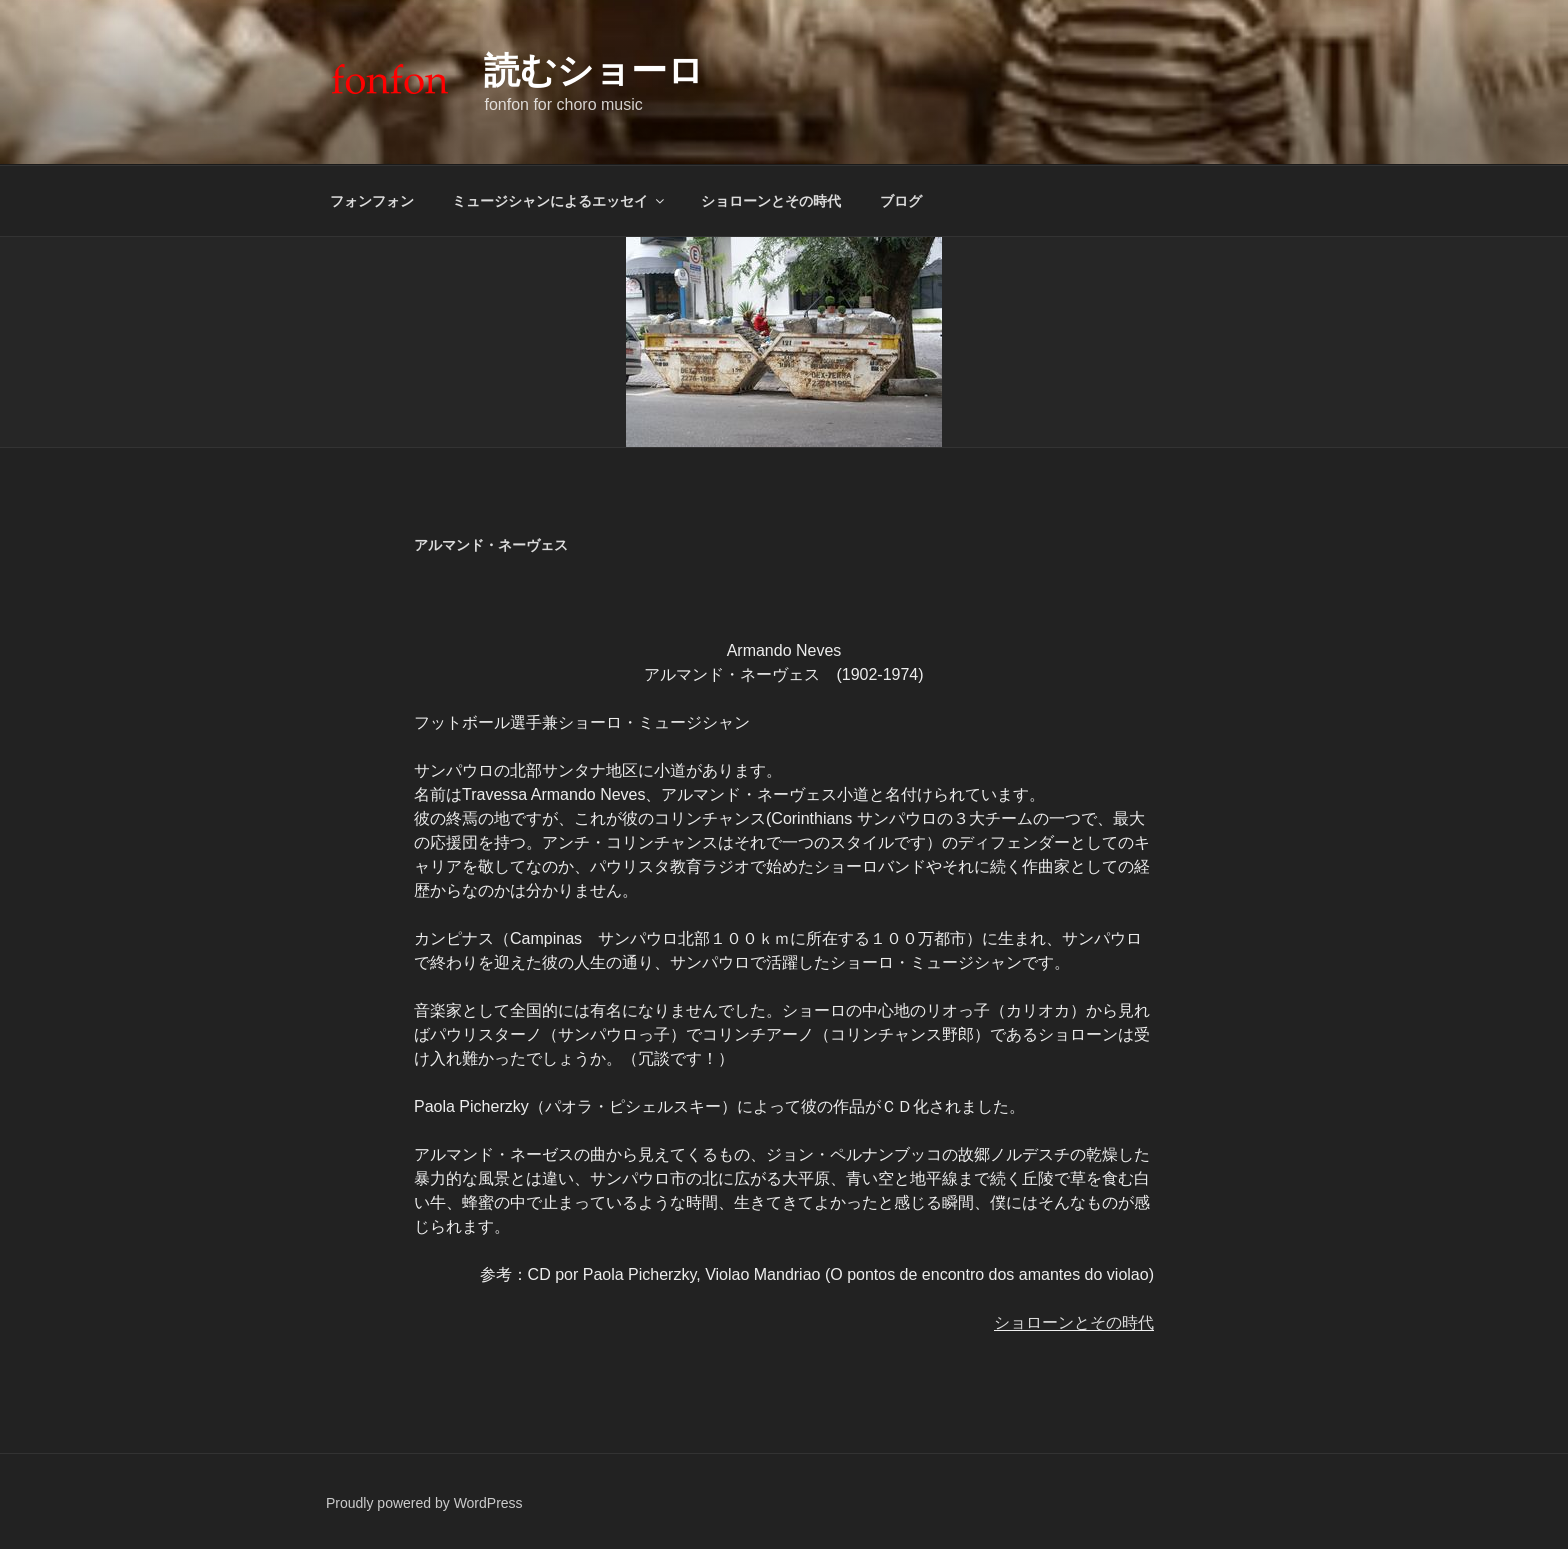  I want to click on ショローンとその時代, so click(771, 201).